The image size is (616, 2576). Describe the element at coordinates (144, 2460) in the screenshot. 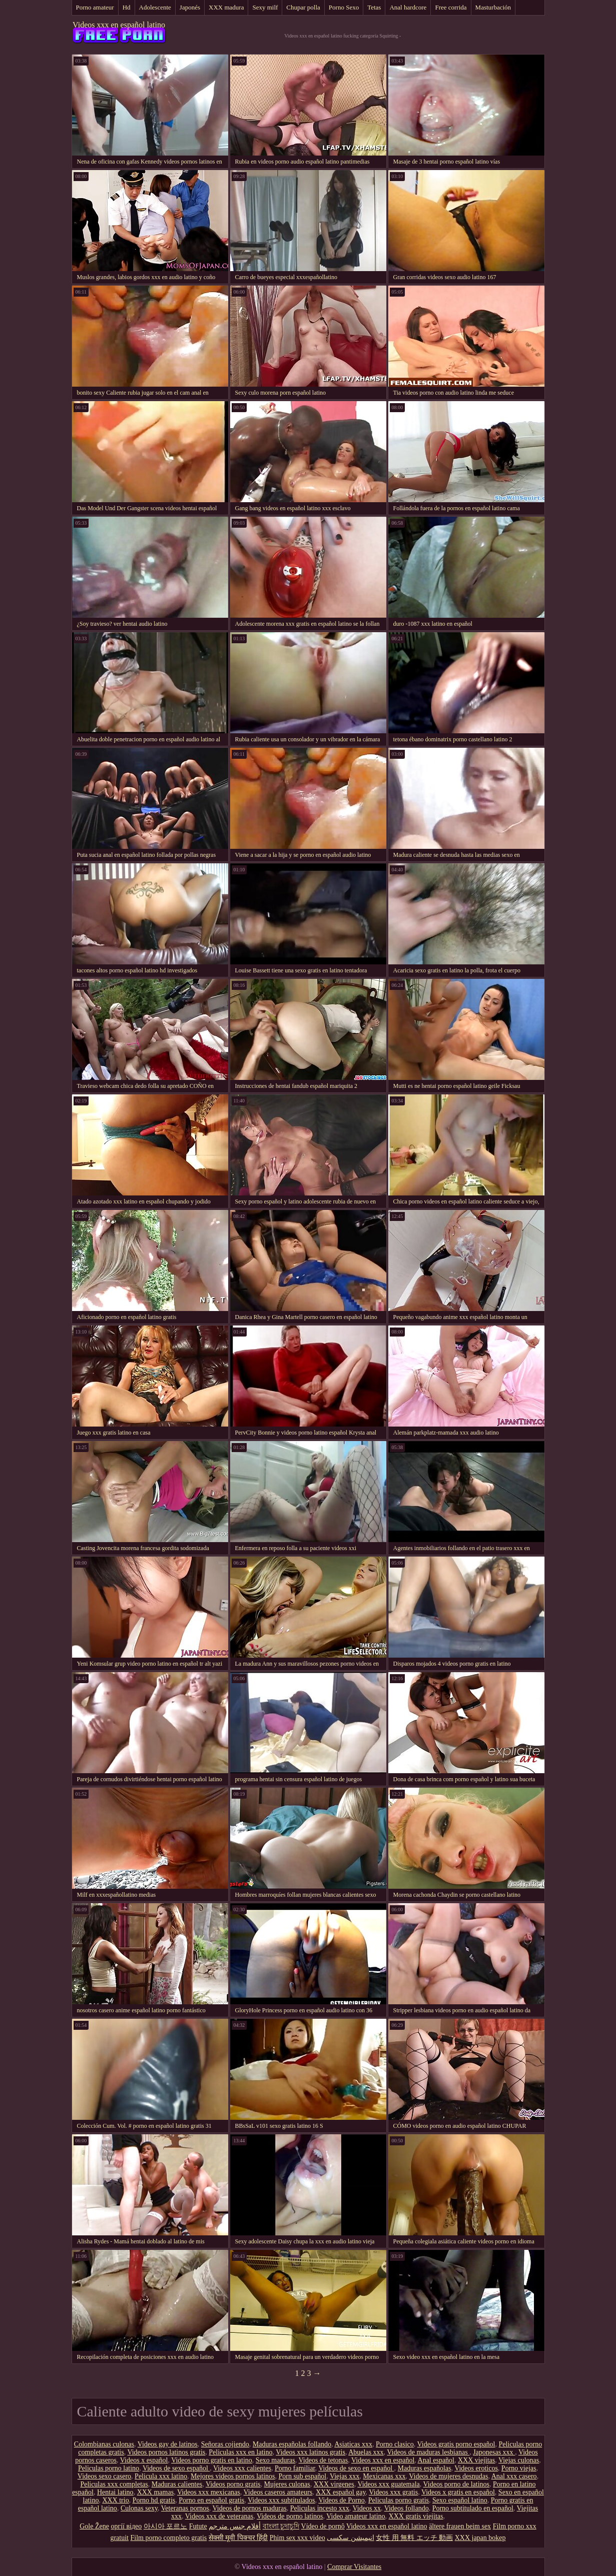

I see `Videos x español` at that location.